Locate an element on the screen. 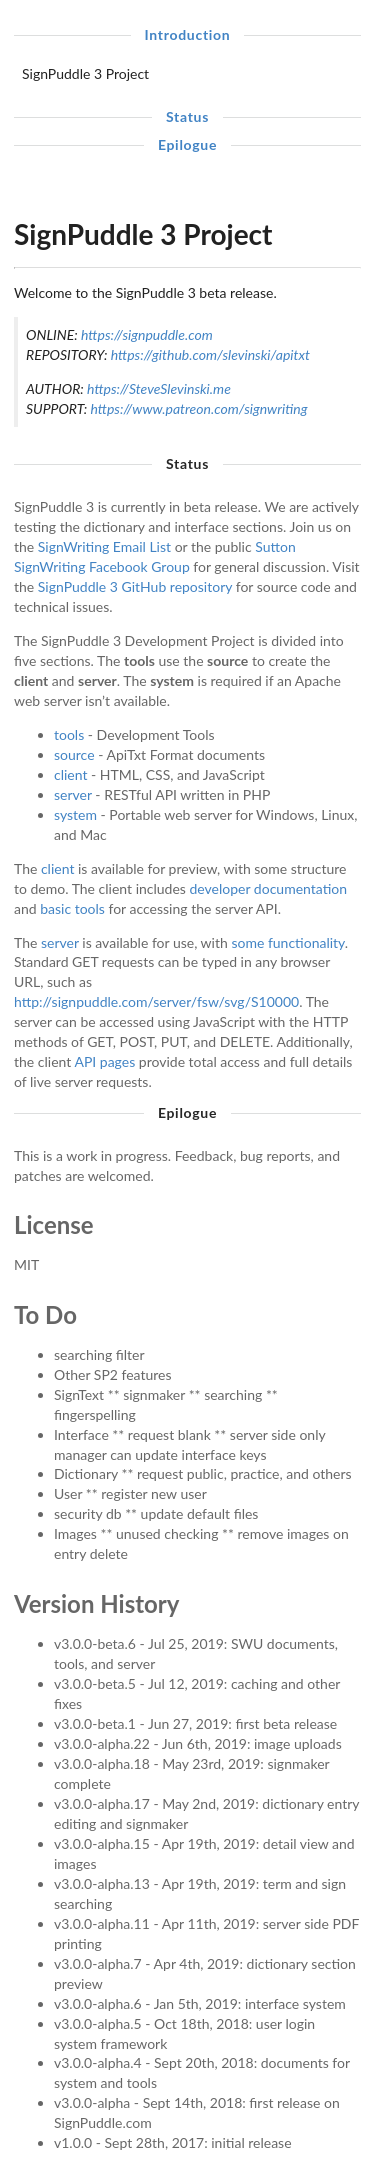 Image resolution: width=375 pixels, height=2181 pixels. client is located at coordinates (70, 774).